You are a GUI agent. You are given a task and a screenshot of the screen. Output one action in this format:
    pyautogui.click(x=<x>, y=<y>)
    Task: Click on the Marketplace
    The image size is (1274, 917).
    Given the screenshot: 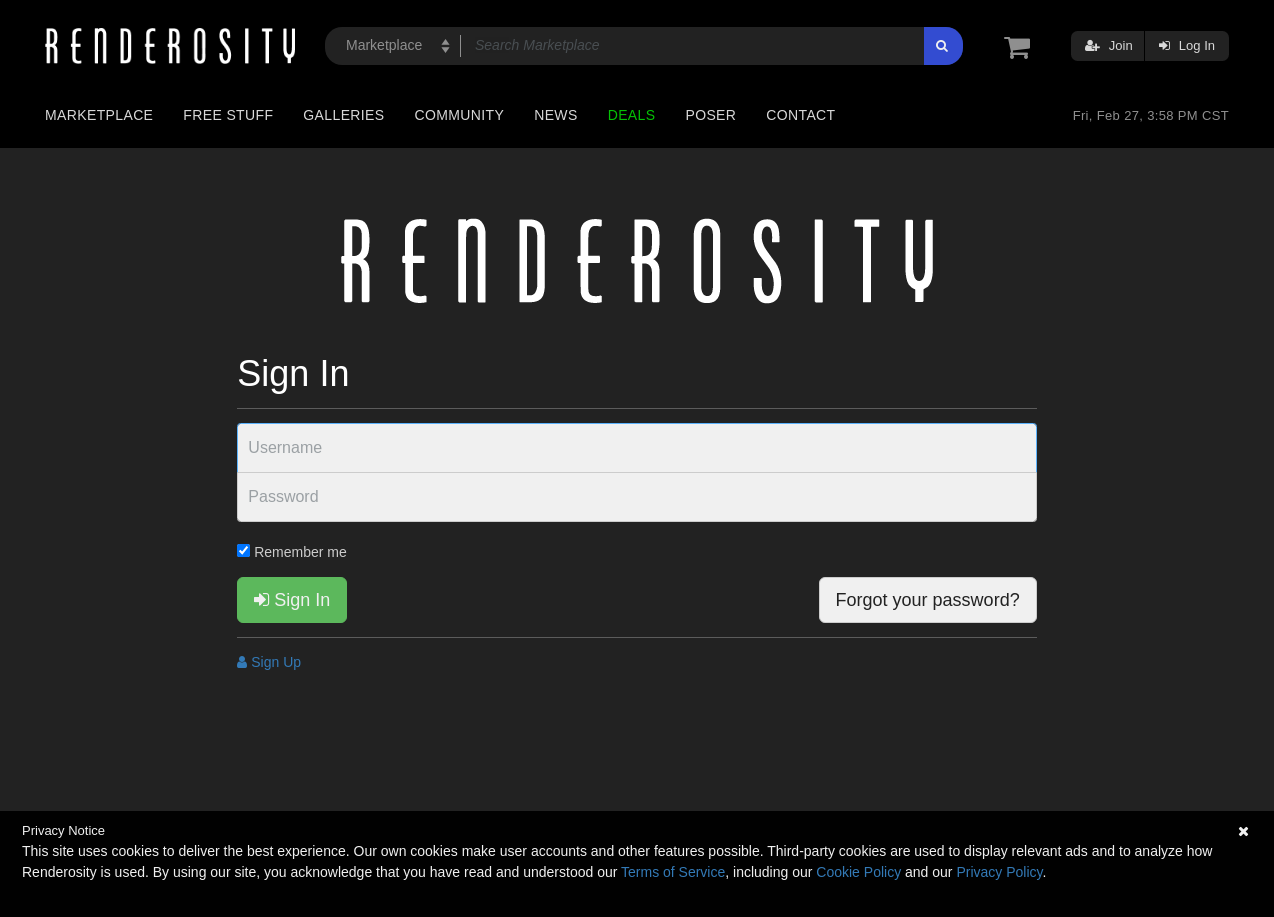 What is the action you would take?
    pyautogui.click(x=99, y=115)
    